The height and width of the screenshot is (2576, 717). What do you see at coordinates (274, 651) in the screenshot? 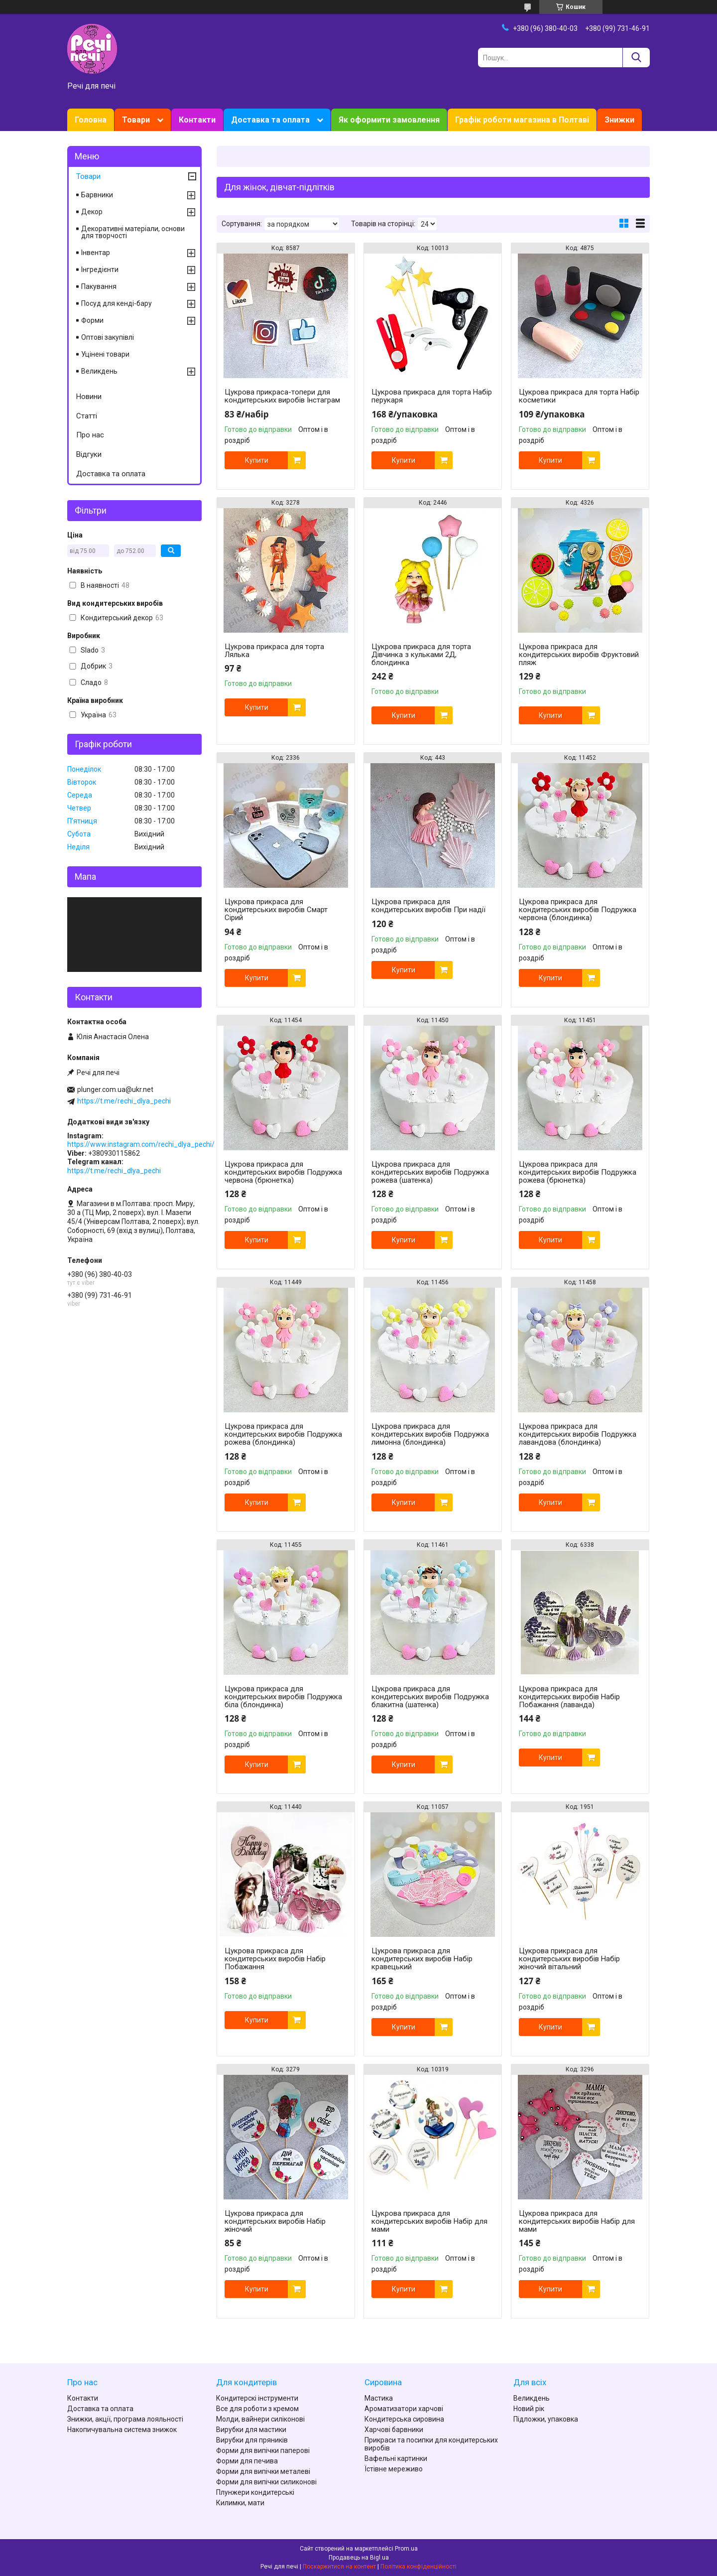
I see `Цукрова прикраса для торта Лялька` at bounding box center [274, 651].